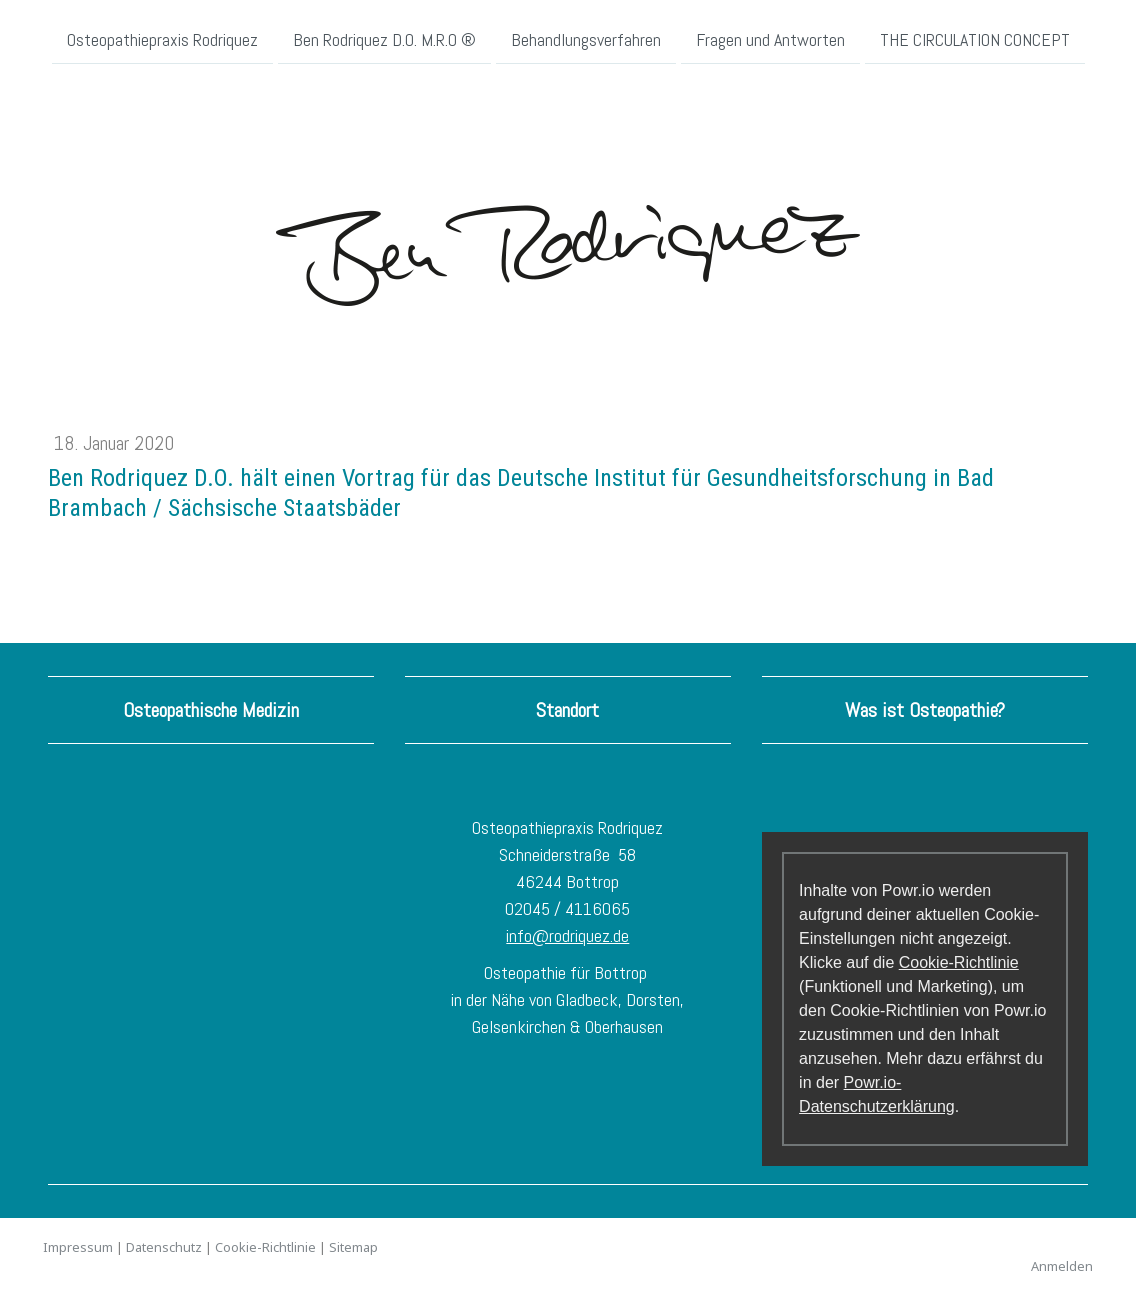 The height and width of the screenshot is (1296, 1136). I want to click on Impressum, so click(78, 1247).